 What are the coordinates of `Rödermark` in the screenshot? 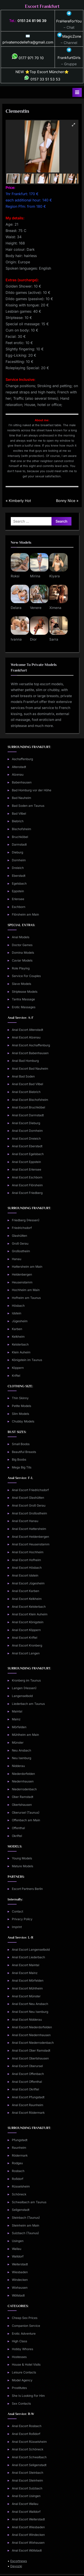 It's located at (20, 2155).